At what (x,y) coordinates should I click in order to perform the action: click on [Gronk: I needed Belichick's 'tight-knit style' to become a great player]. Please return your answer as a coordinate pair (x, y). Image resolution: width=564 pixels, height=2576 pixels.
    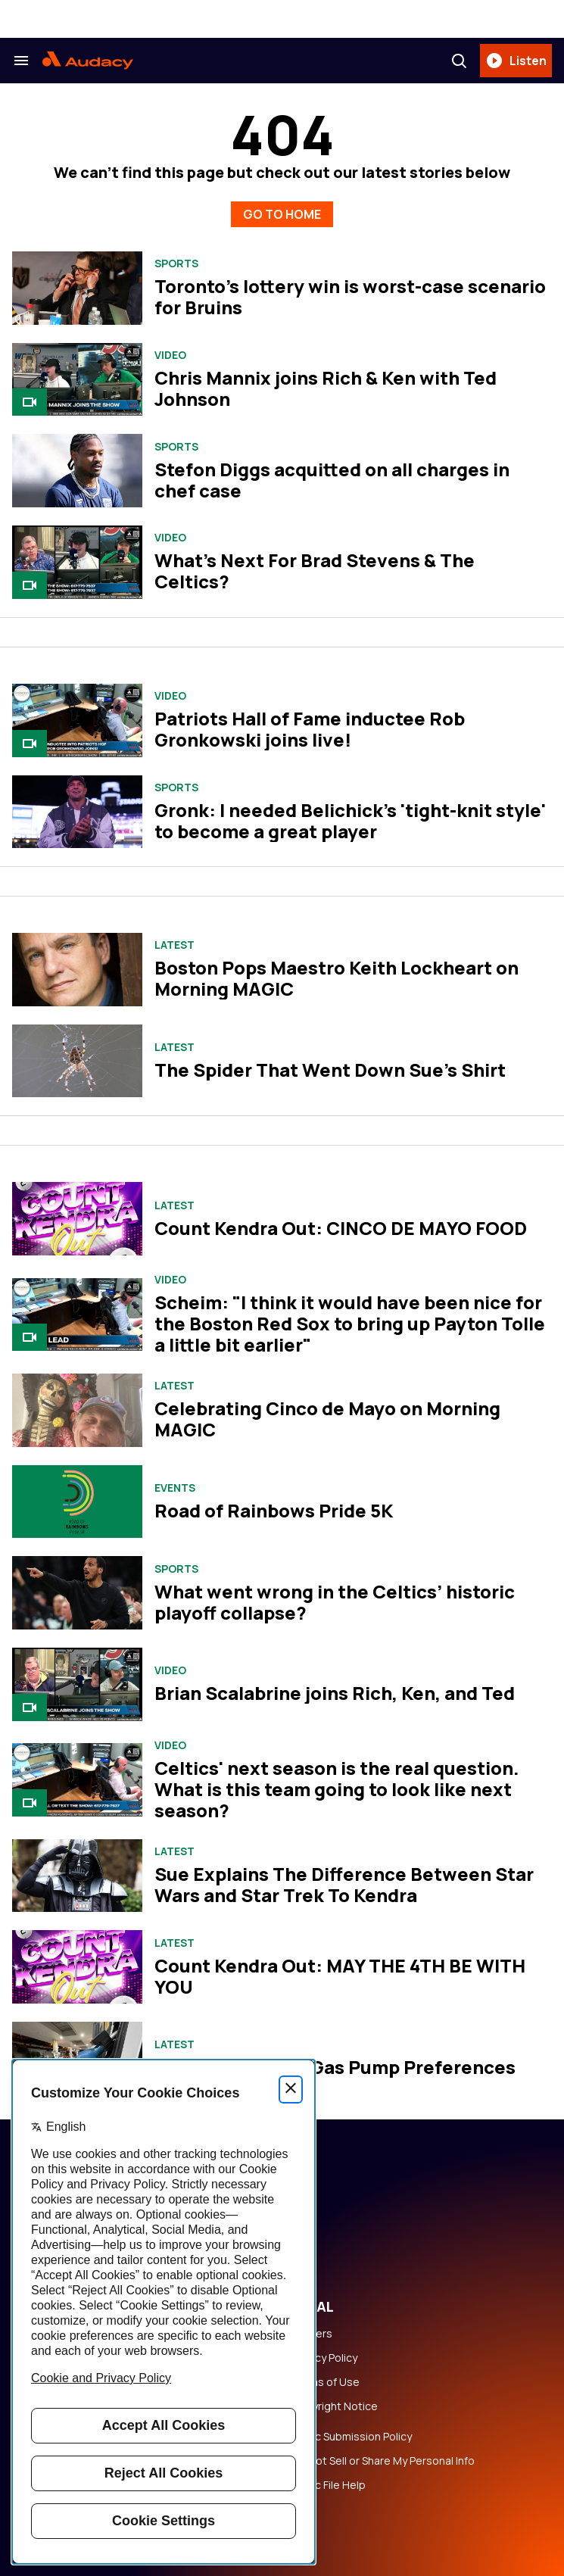
    Looking at the image, I should click on (77, 812).